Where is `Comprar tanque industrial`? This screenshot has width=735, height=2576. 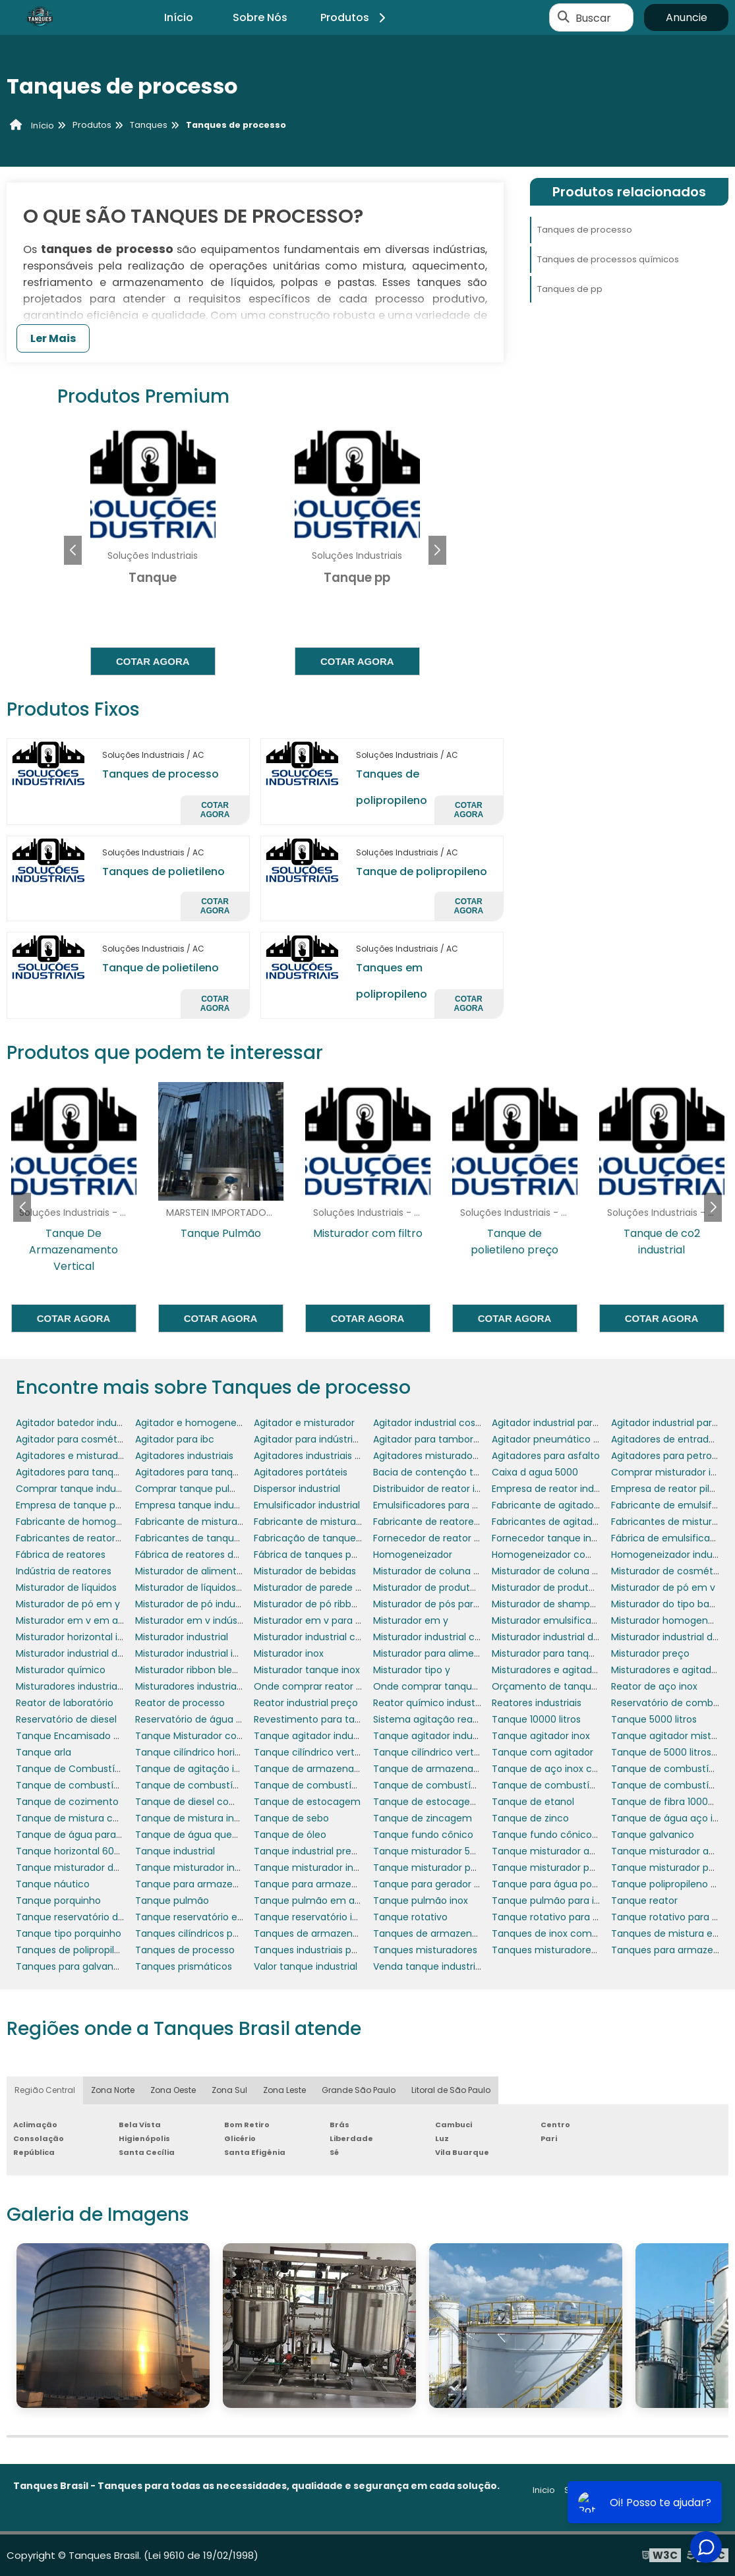
Comprar tanque industrial is located at coordinates (77, 1488).